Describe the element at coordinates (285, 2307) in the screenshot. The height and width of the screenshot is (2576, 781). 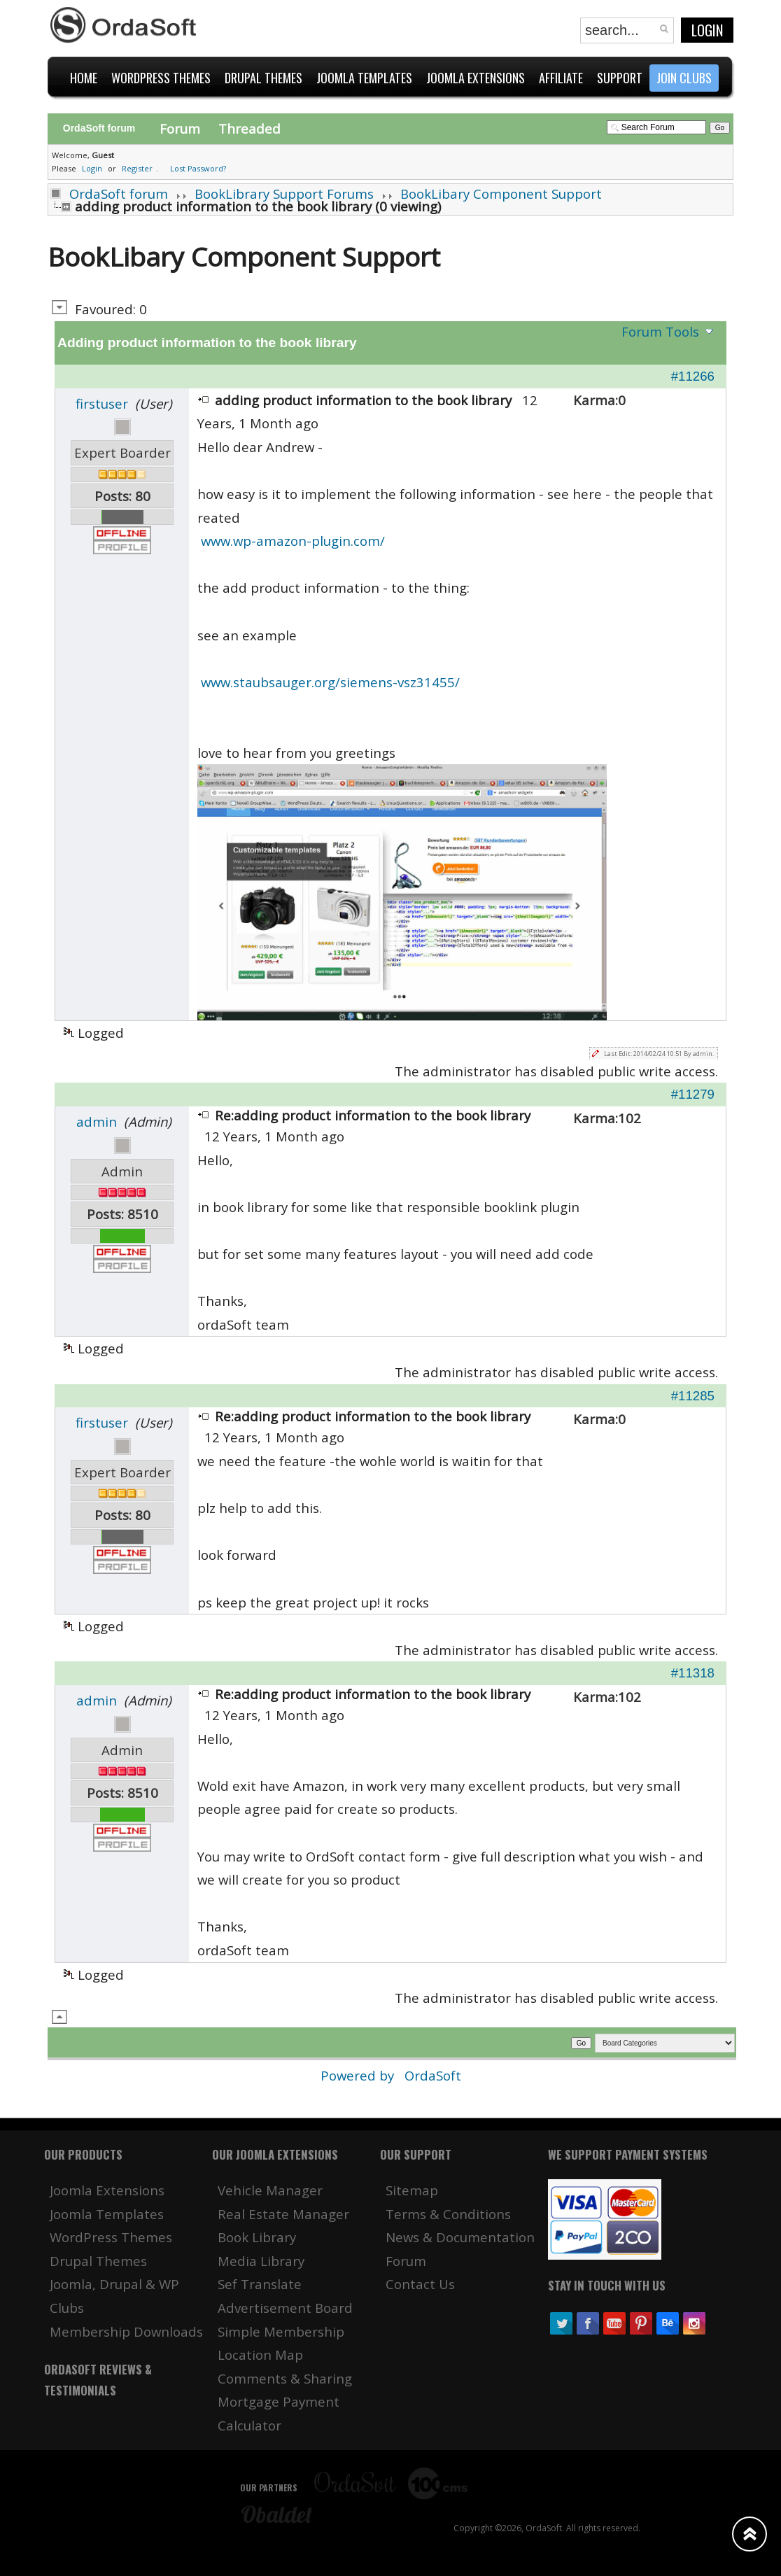
I see `Advertisement Board` at that location.